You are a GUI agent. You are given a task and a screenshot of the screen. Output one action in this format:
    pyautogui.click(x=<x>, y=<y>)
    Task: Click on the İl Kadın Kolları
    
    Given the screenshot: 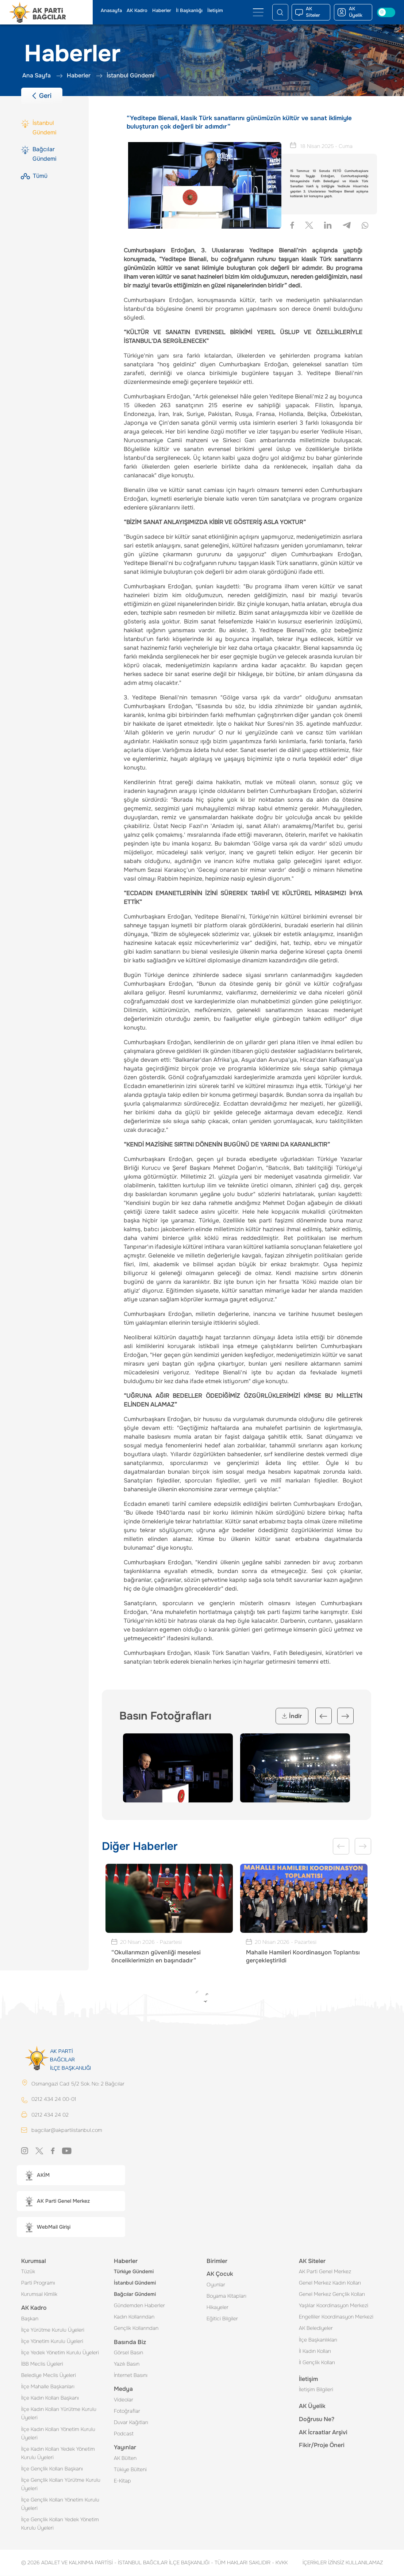 What is the action you would take?
    pyautogui.click(x=315, y=2351)
    